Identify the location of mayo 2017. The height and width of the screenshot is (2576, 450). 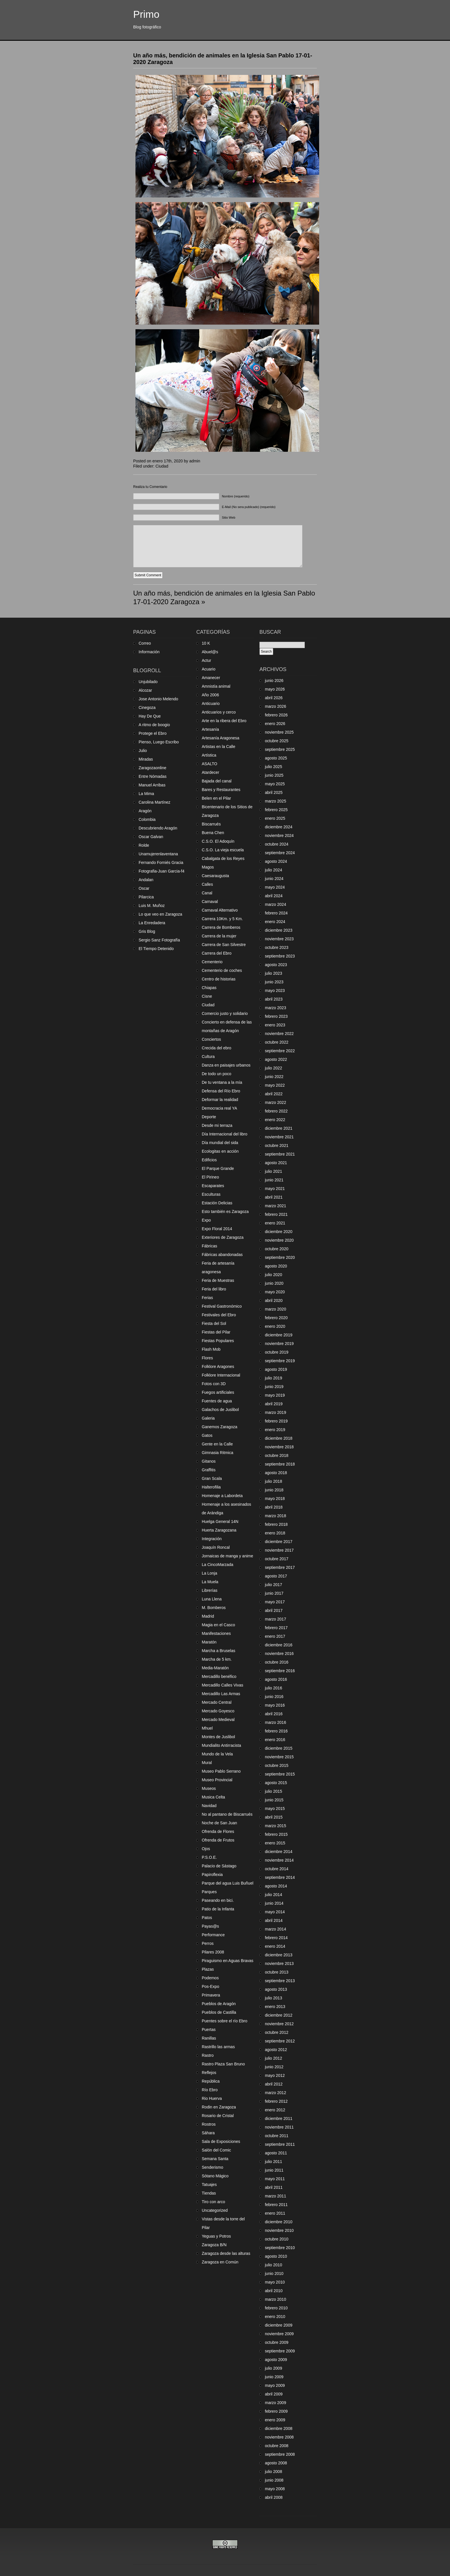
(275, 1602).